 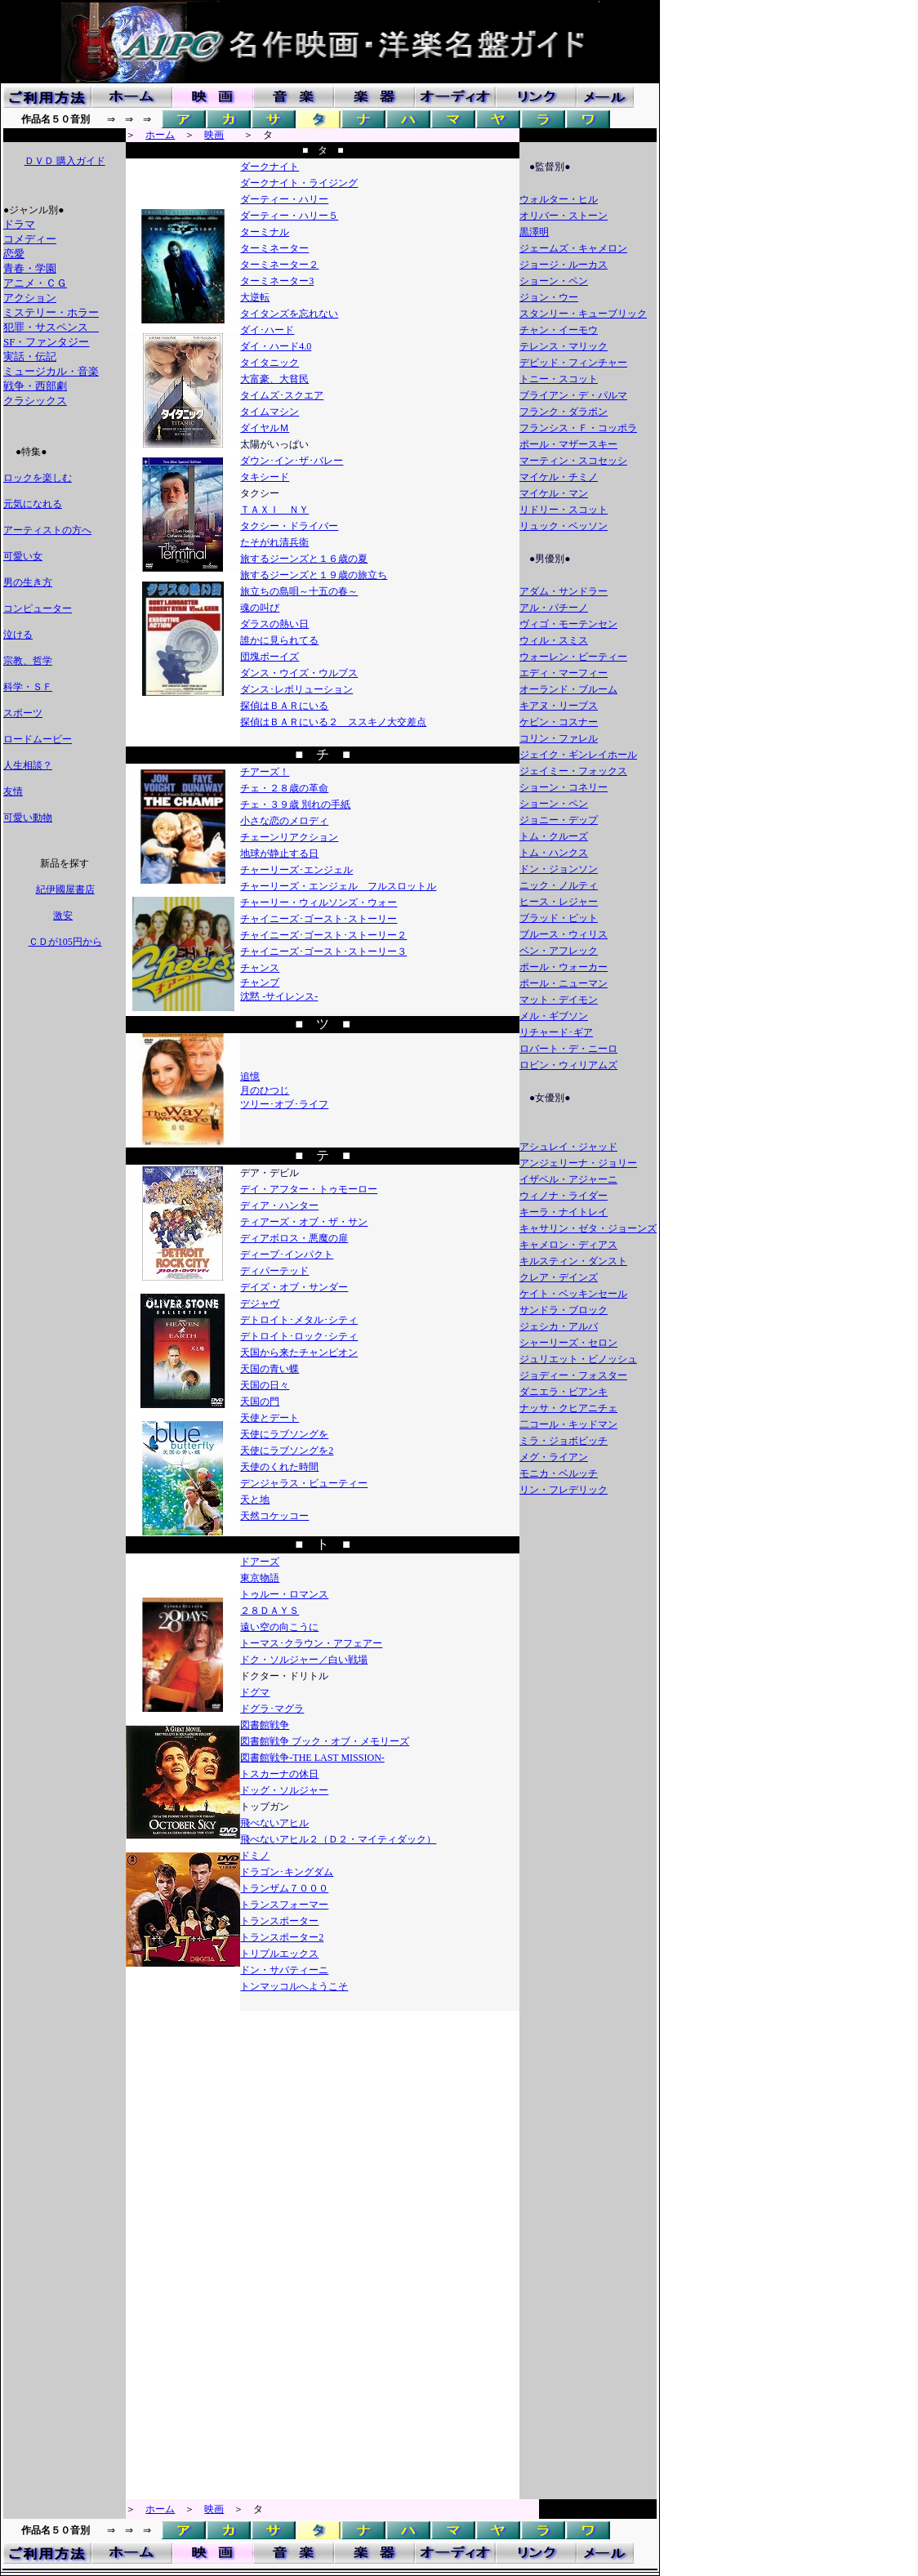 What do you see at coordinates (255, 1855) in the screenshot?
I see `ドミノ` at bounding box center [255, 1855].